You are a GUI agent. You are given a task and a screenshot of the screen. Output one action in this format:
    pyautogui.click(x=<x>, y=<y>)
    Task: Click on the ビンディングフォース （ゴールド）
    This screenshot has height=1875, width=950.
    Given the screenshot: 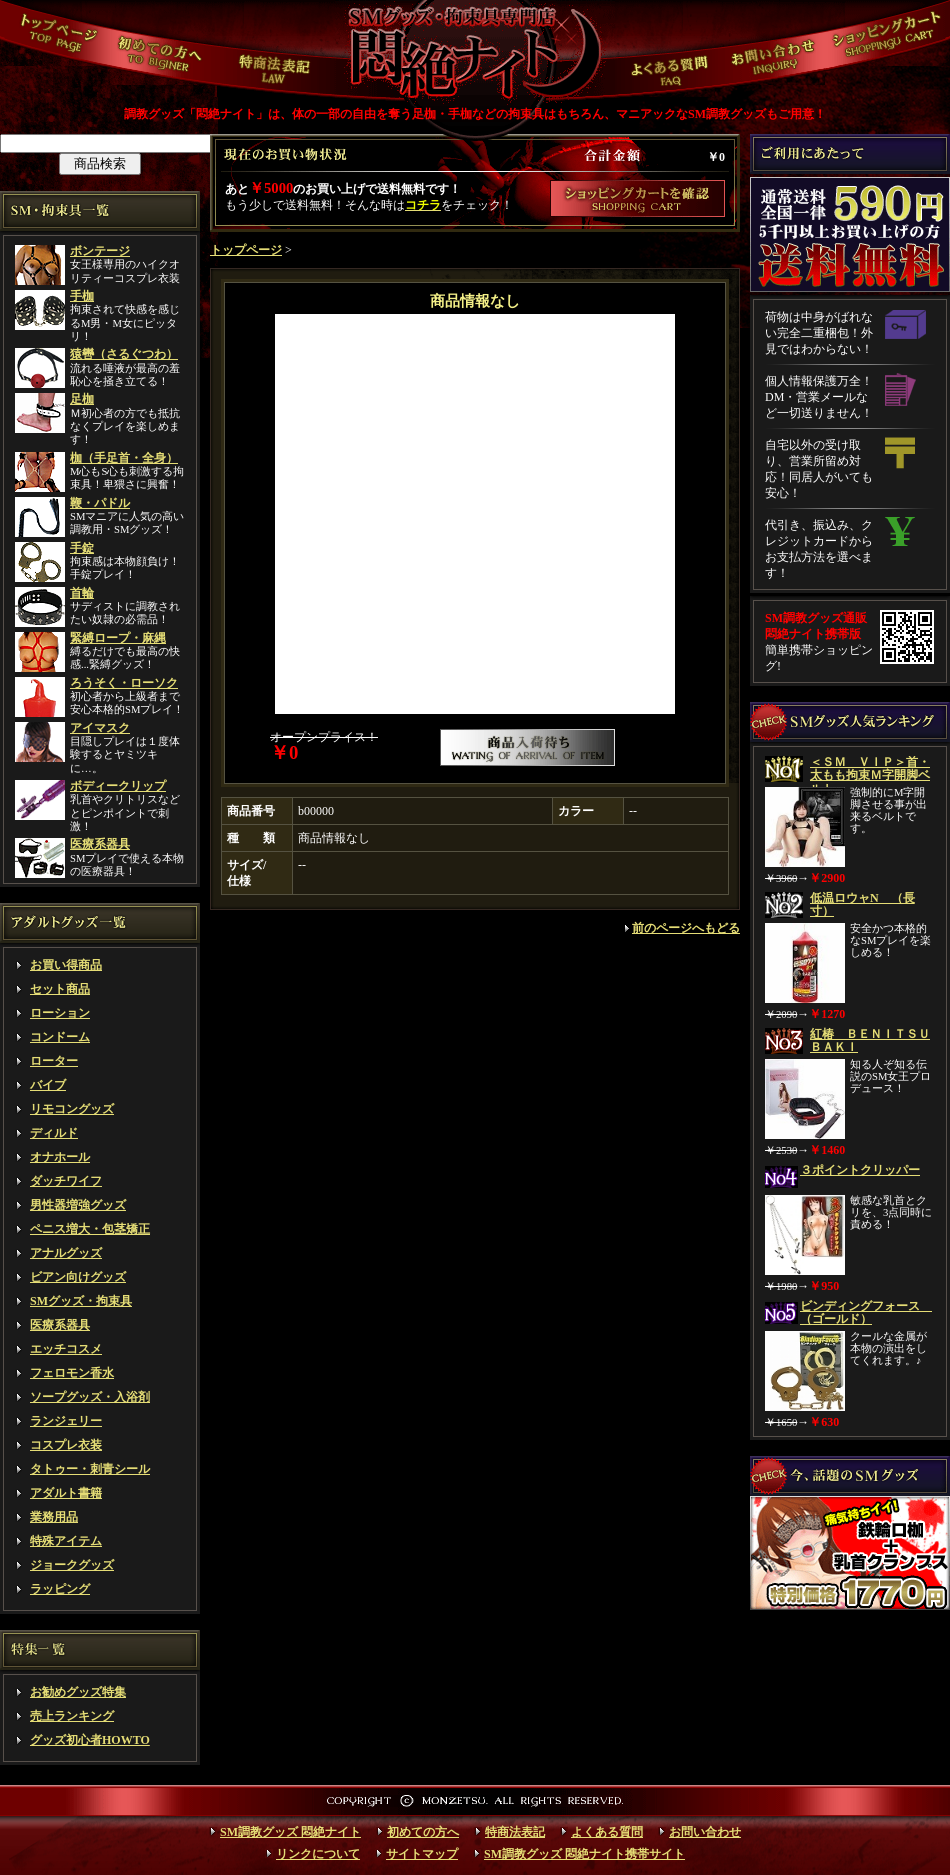 What is the action you would take?
    pyautogui.click(x=866, y=1312)
    